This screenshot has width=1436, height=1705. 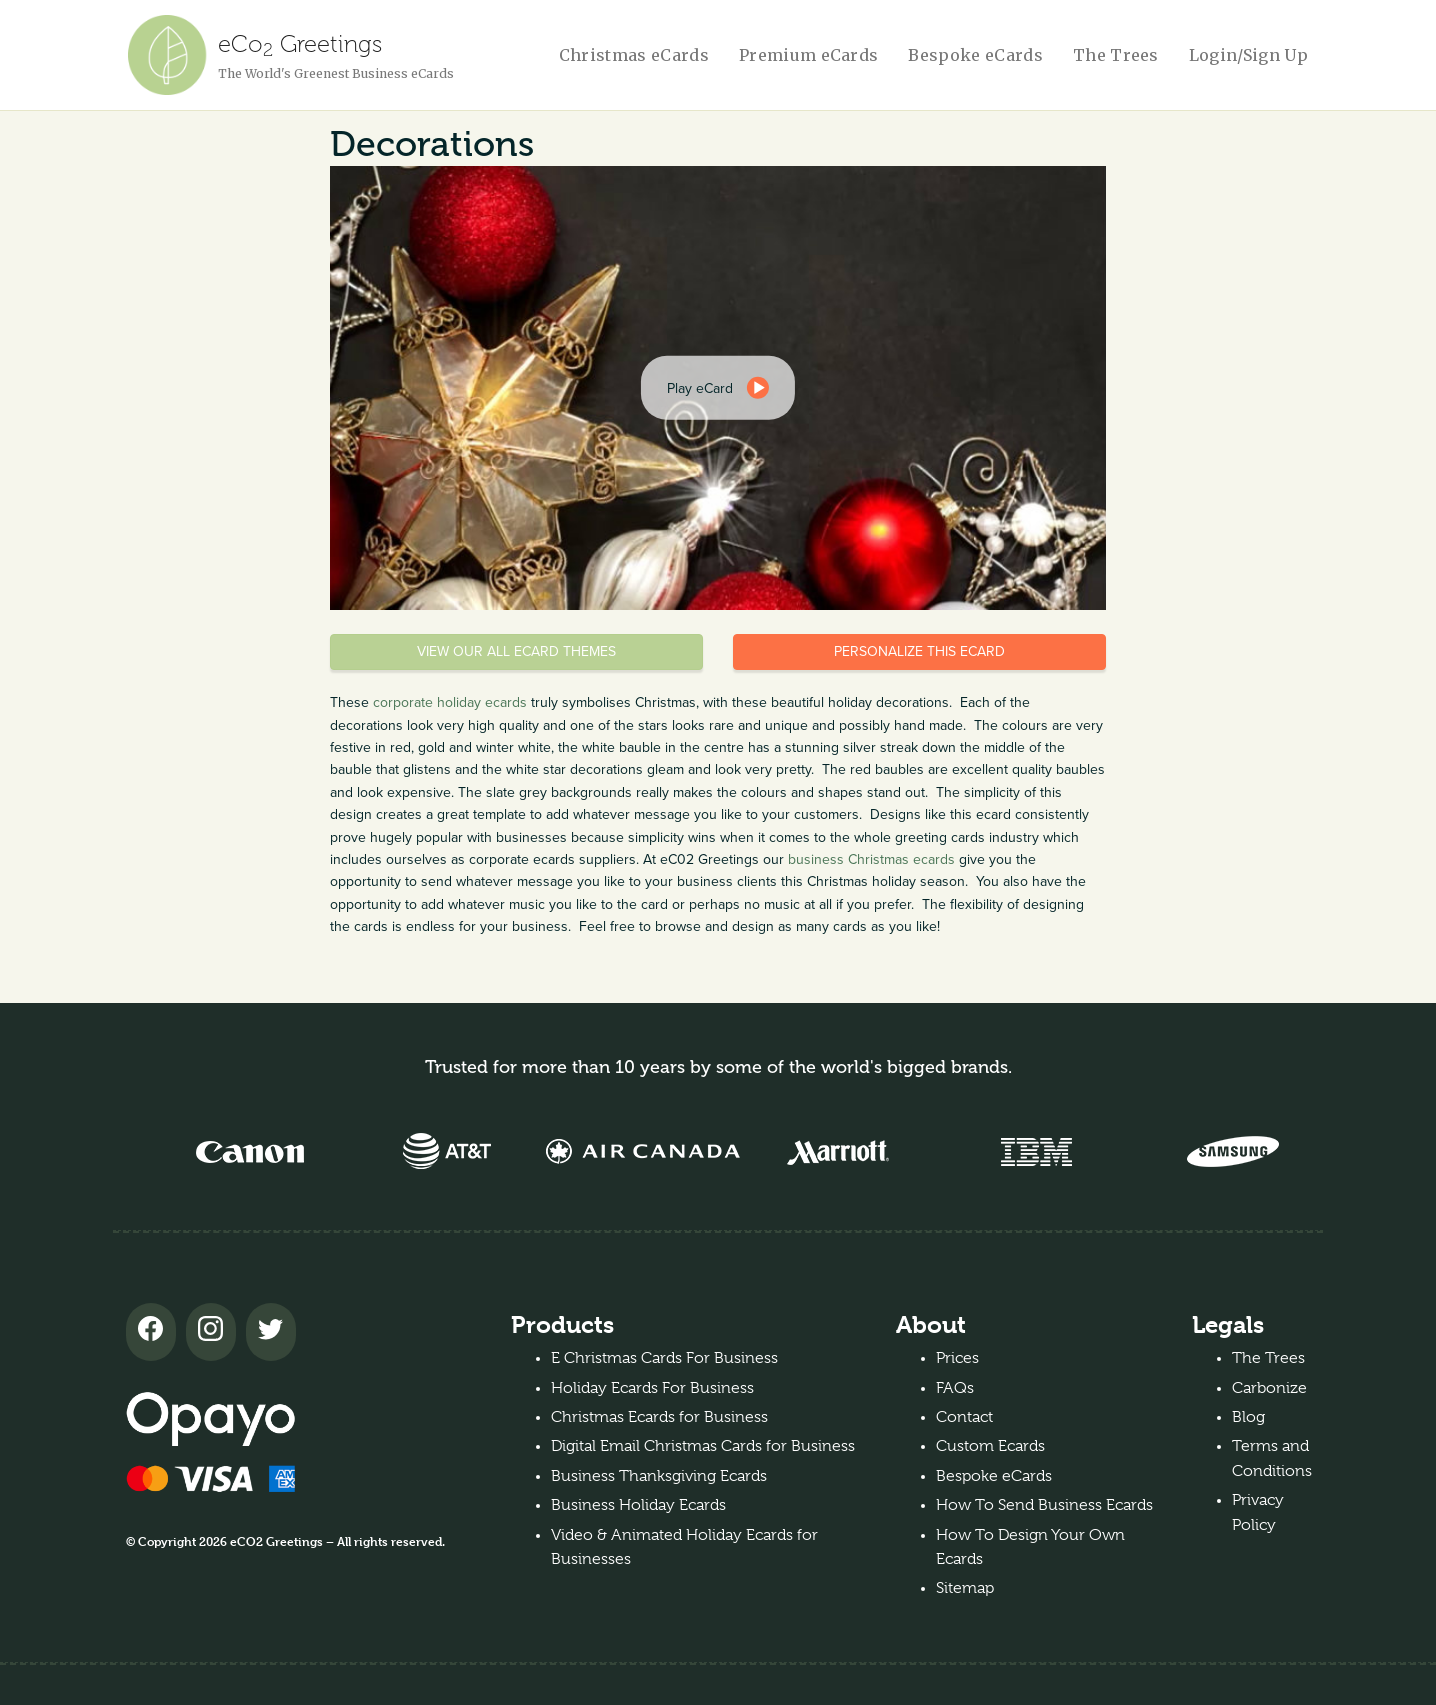 What do you see at coordinates (1116, 55) in the screenshot?
I see `The Trees` at bounding box center [1116, 55].